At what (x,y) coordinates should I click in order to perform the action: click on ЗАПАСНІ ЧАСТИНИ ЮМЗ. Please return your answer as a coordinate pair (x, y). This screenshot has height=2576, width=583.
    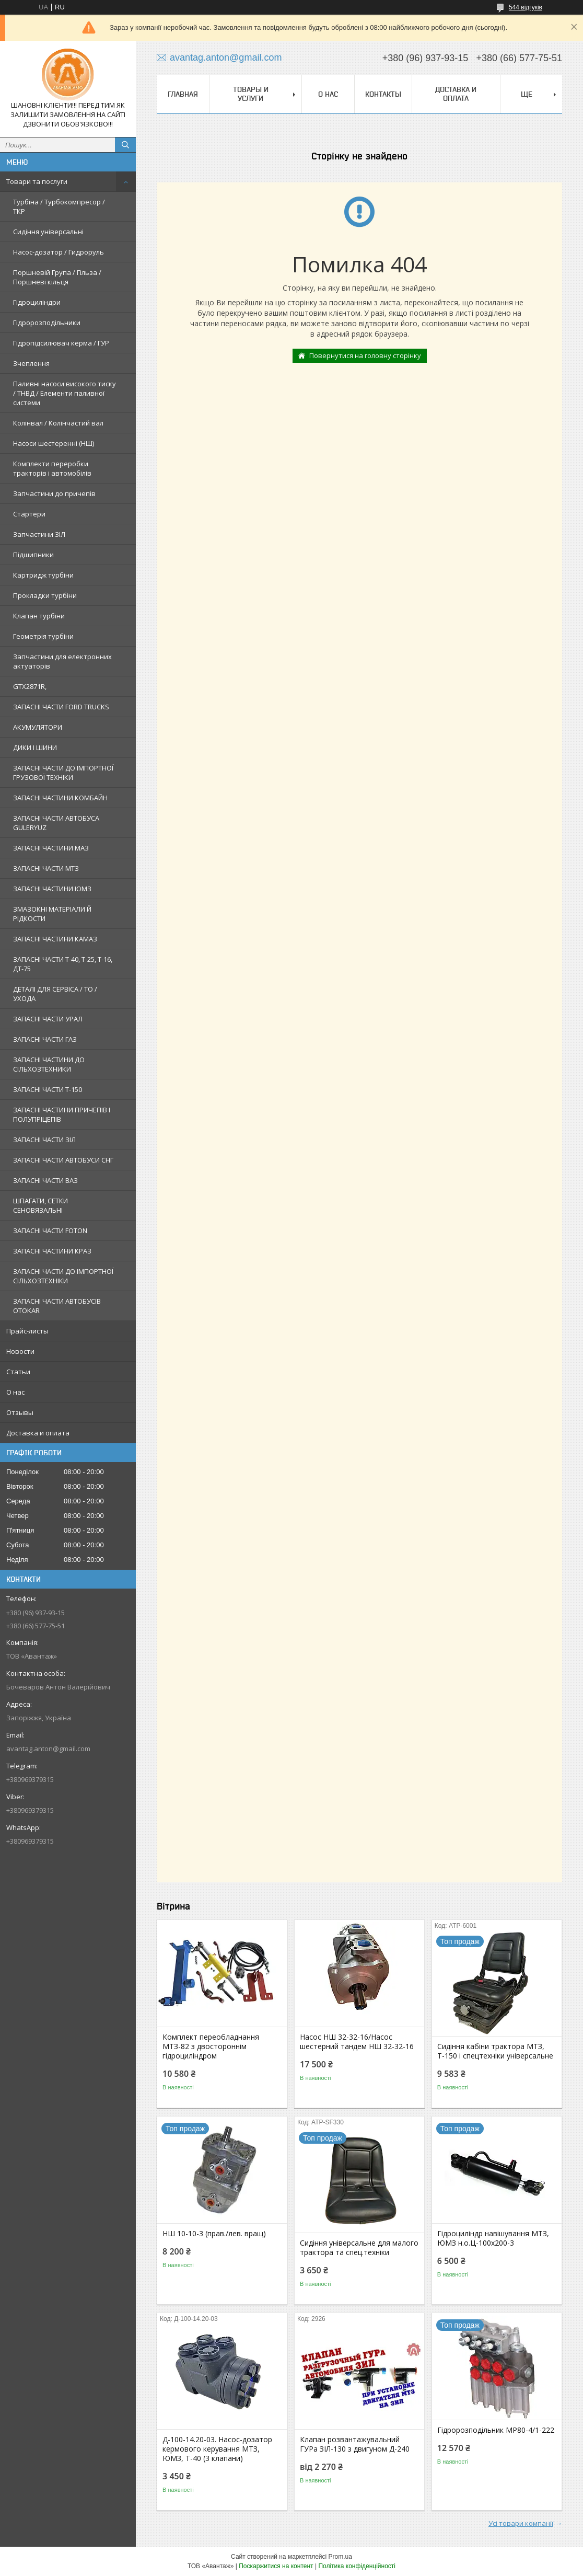
    Looking at the image, I should click on (52, 888).